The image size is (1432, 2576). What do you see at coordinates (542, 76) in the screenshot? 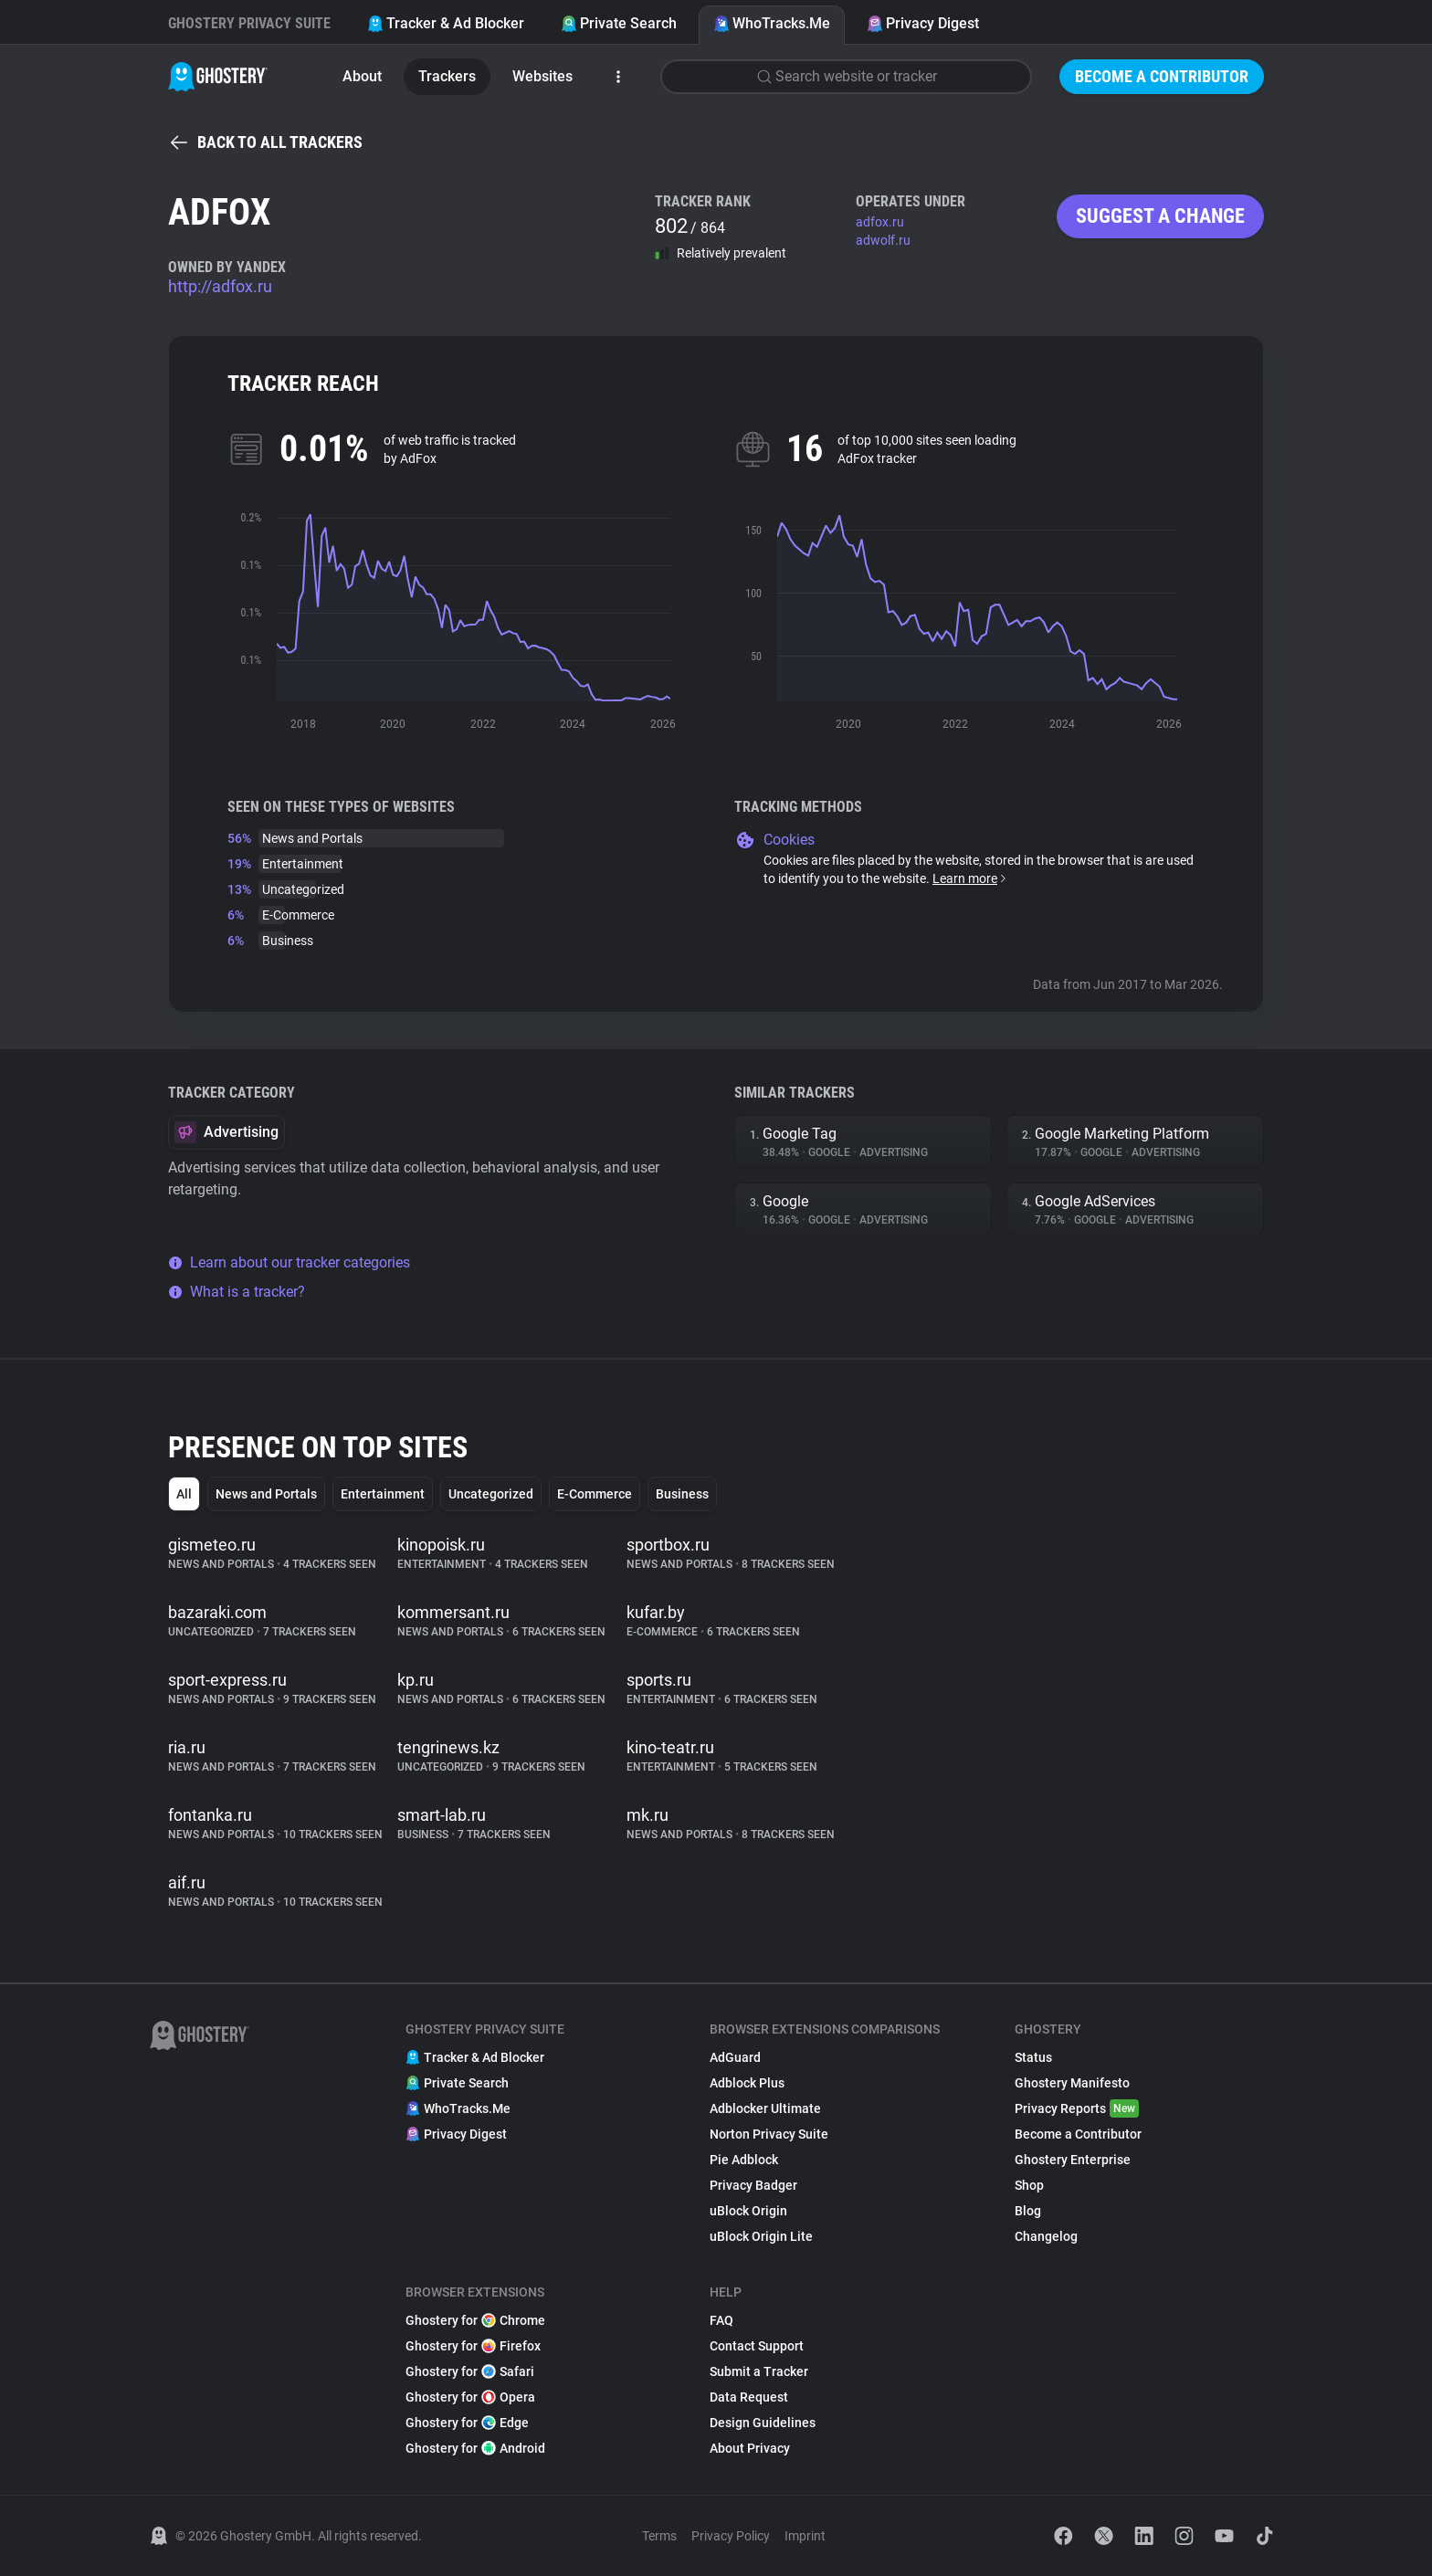
I see `Websites` at bounding box center [542, 76].